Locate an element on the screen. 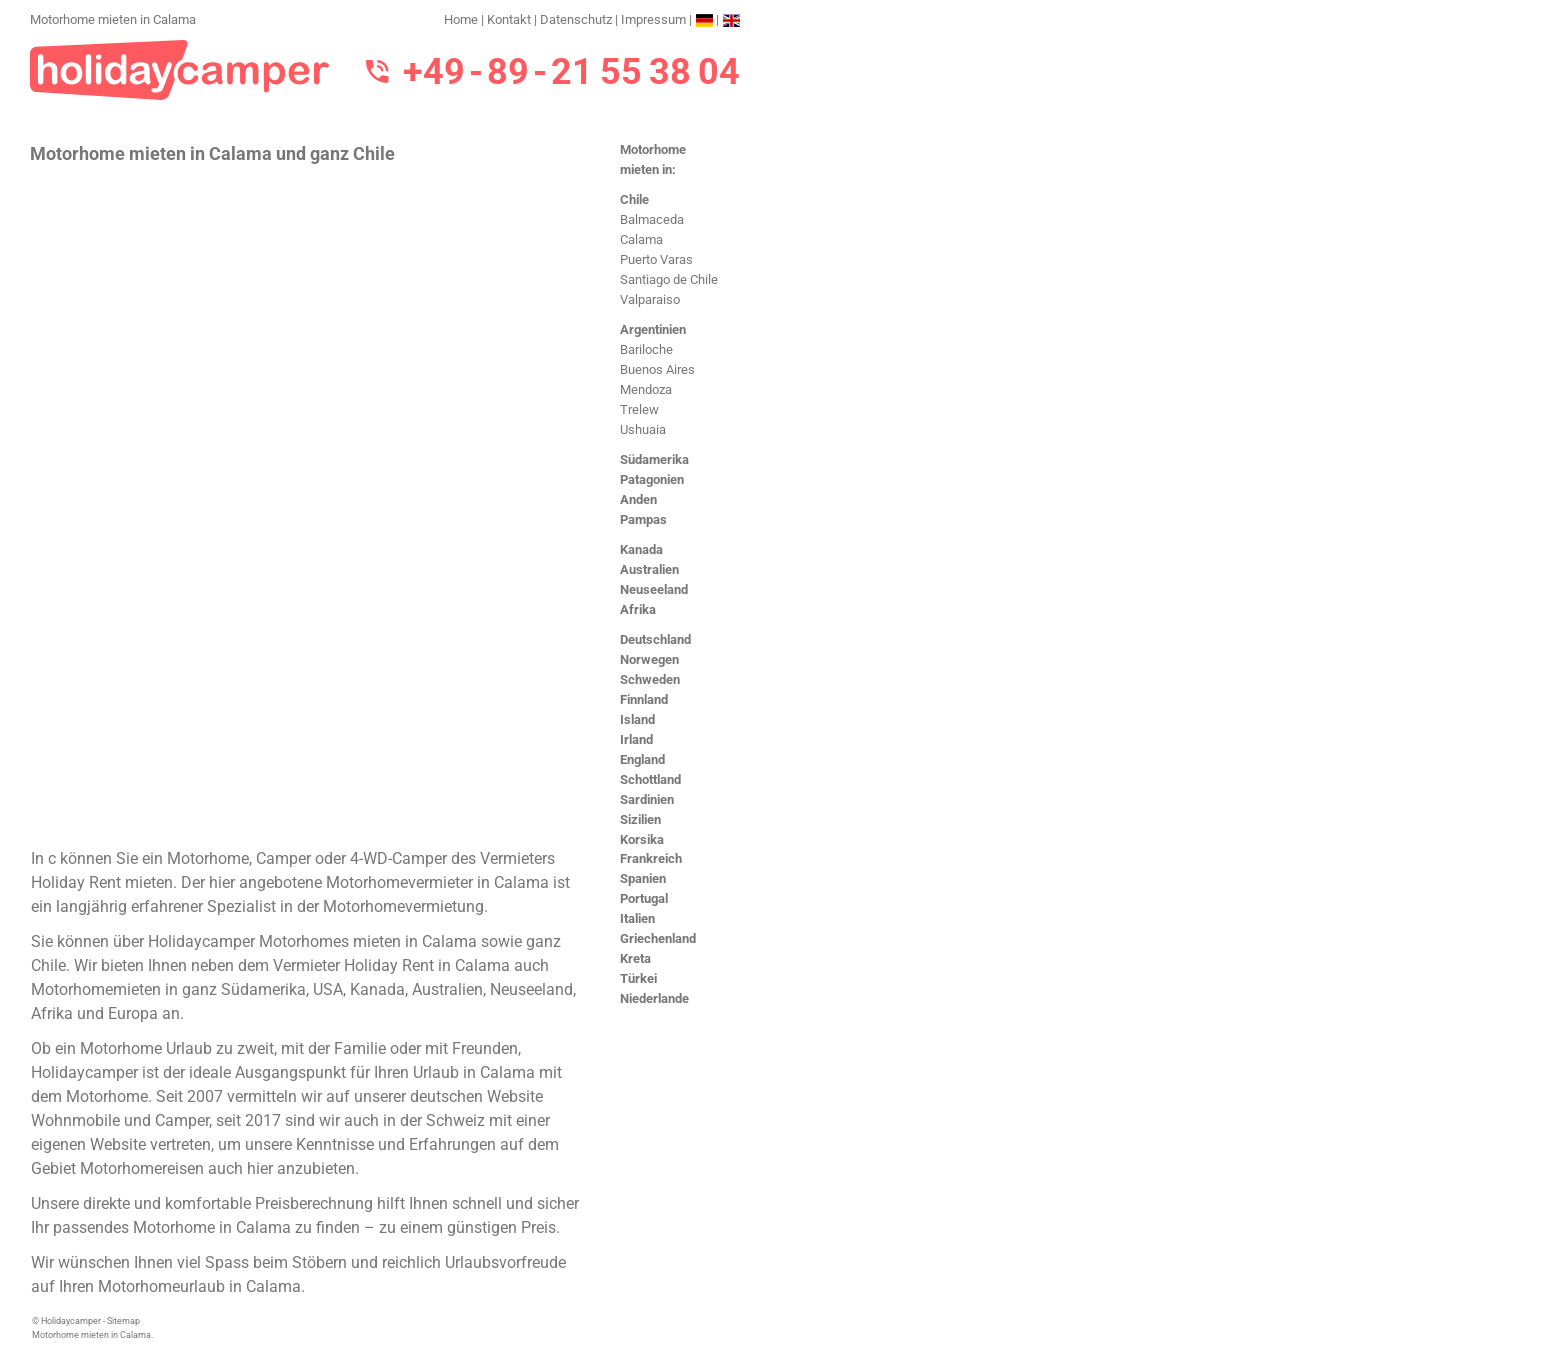 Image resolution: width=1568 pixels, height=1352 pixels. Niederlande is located at coordinates (654, 998).